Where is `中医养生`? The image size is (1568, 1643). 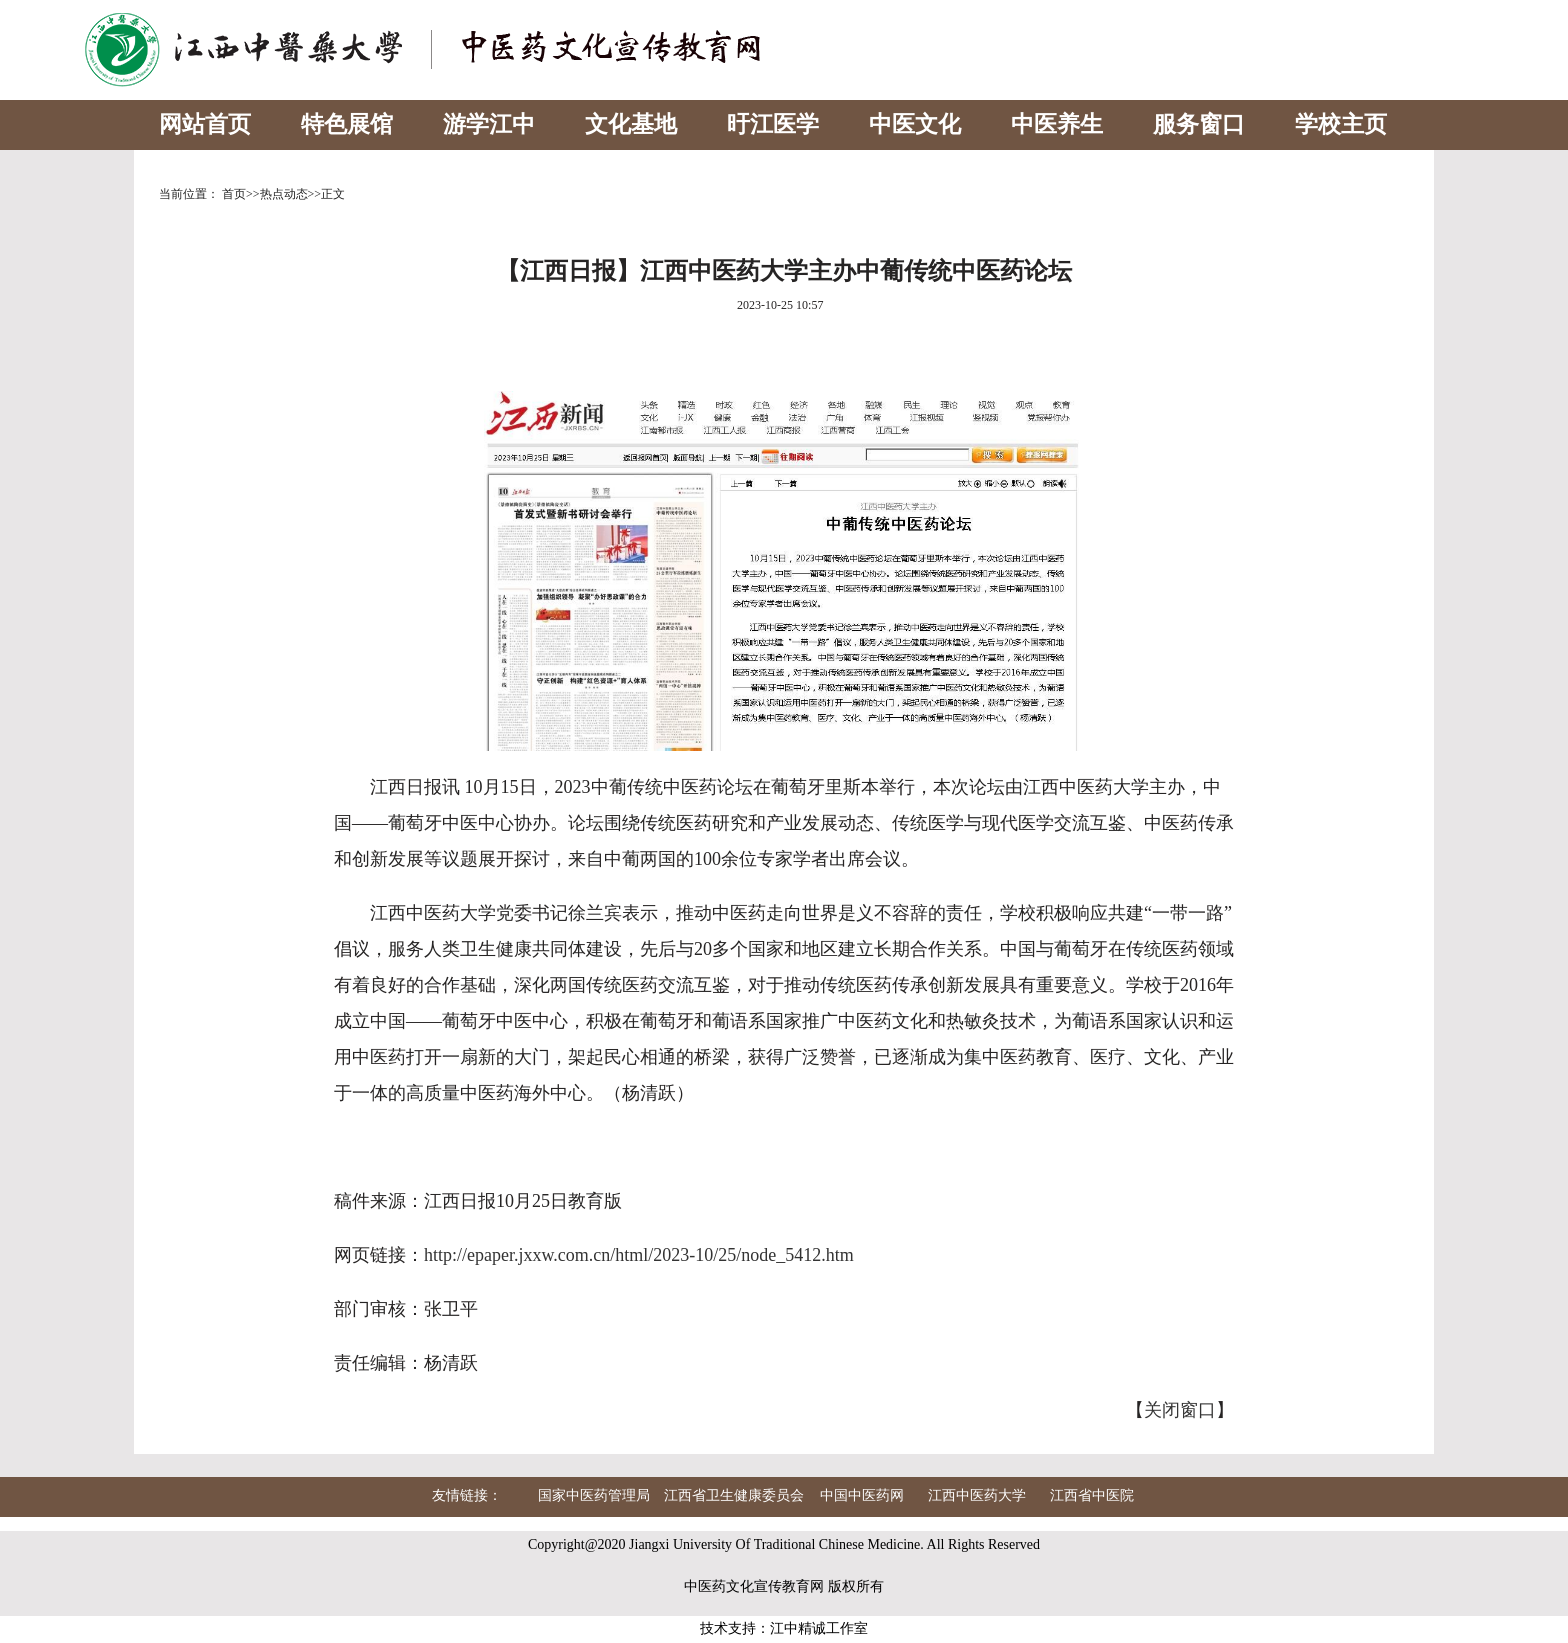 中医养生 is located at coordinates (1057, 124).